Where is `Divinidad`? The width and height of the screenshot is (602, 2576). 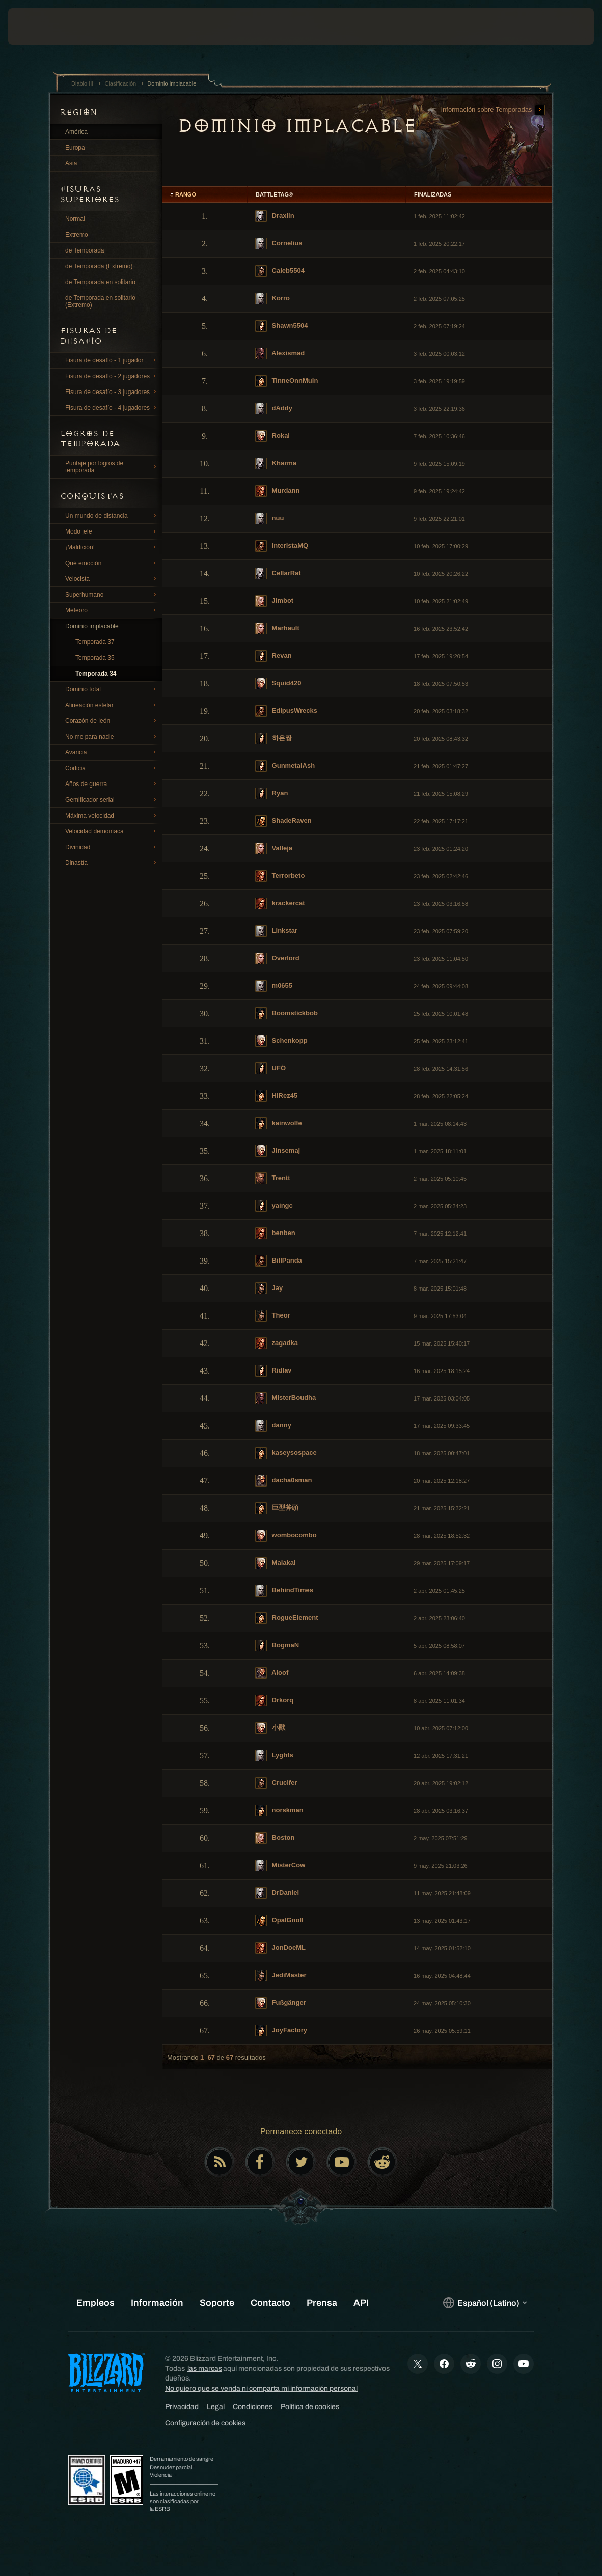 Divinidad is located at coordinates (112, 847).